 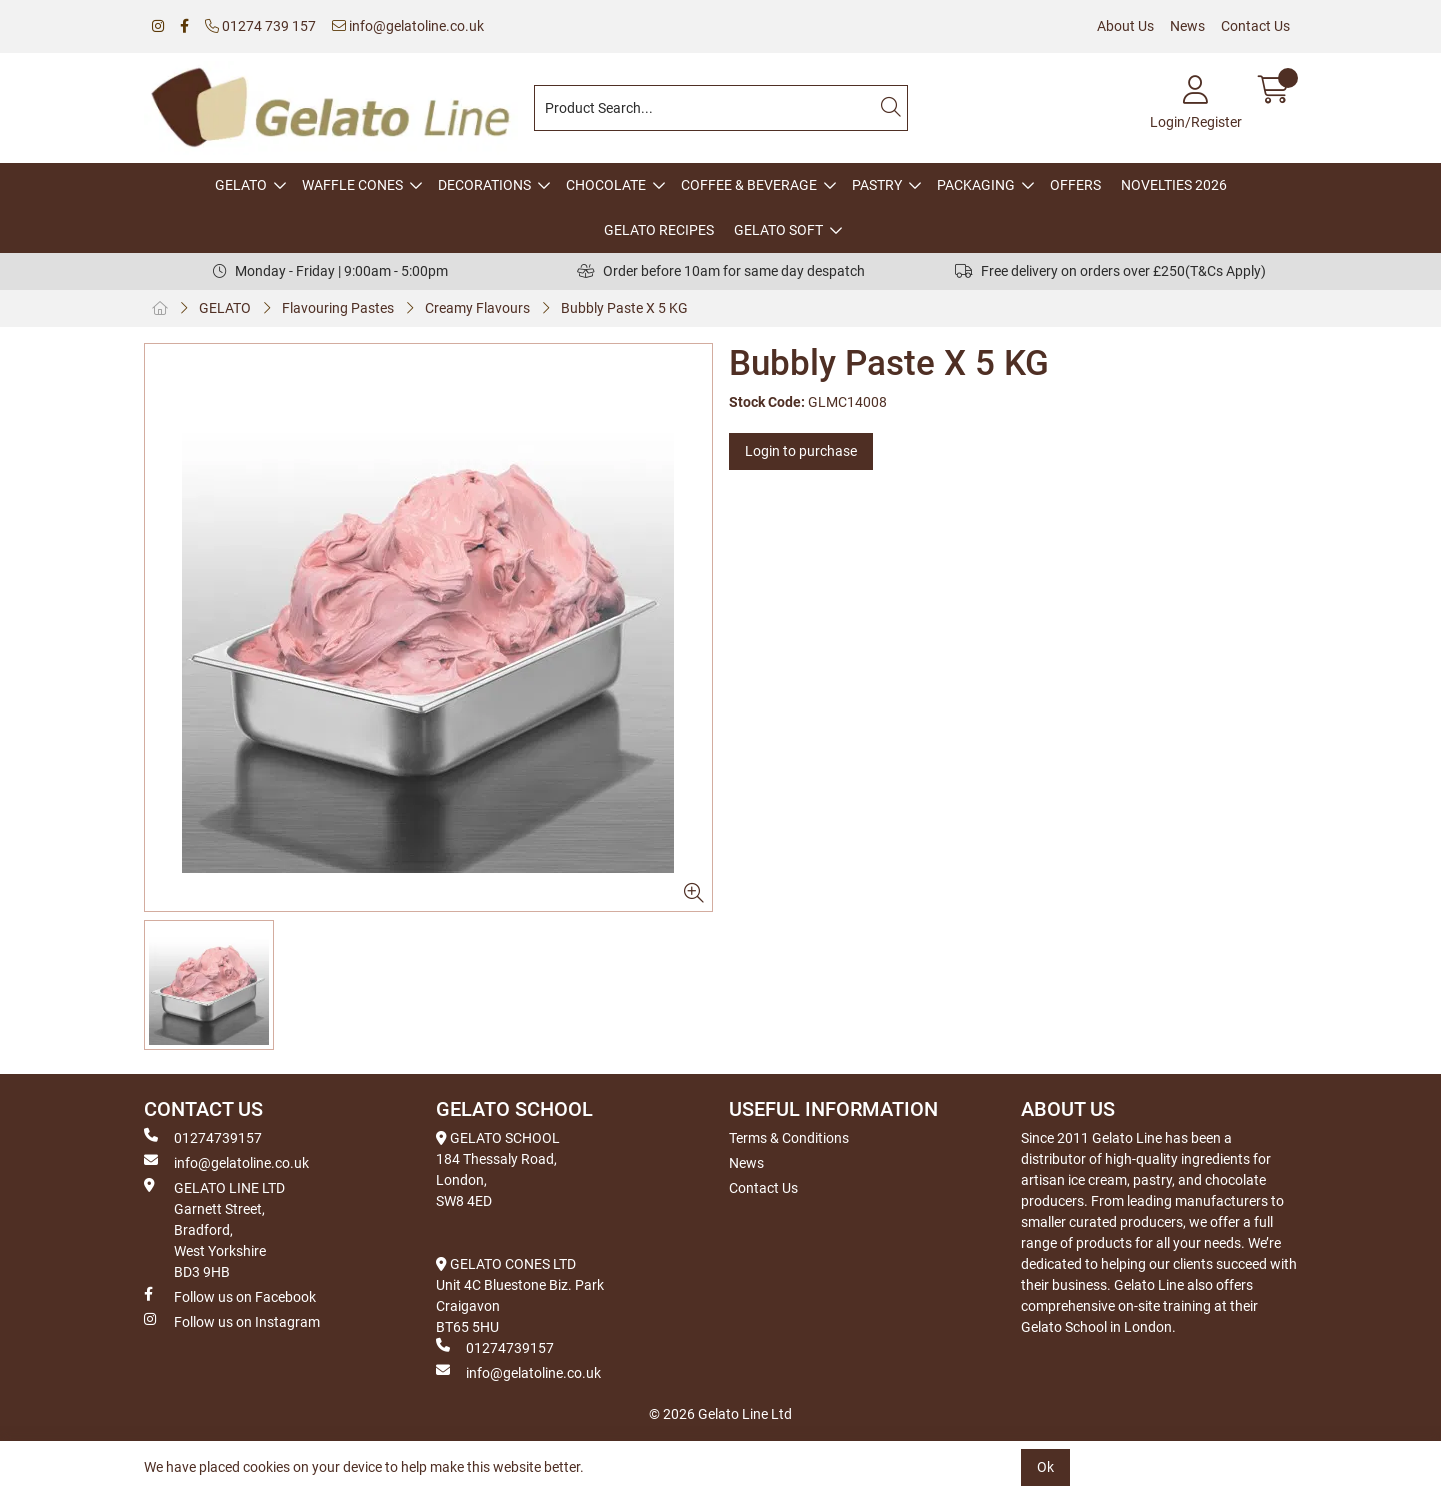 I want to click on NOVELTIES 2026, so click(x=1174, y=185).